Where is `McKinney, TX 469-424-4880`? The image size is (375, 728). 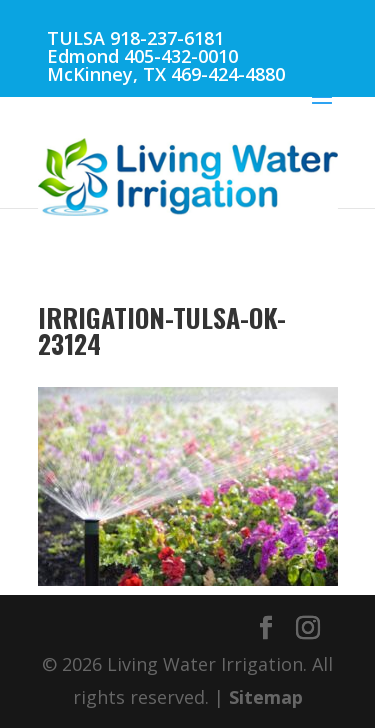 McKinney, TX 469-424-4880 is located at coordinates (166, 74).